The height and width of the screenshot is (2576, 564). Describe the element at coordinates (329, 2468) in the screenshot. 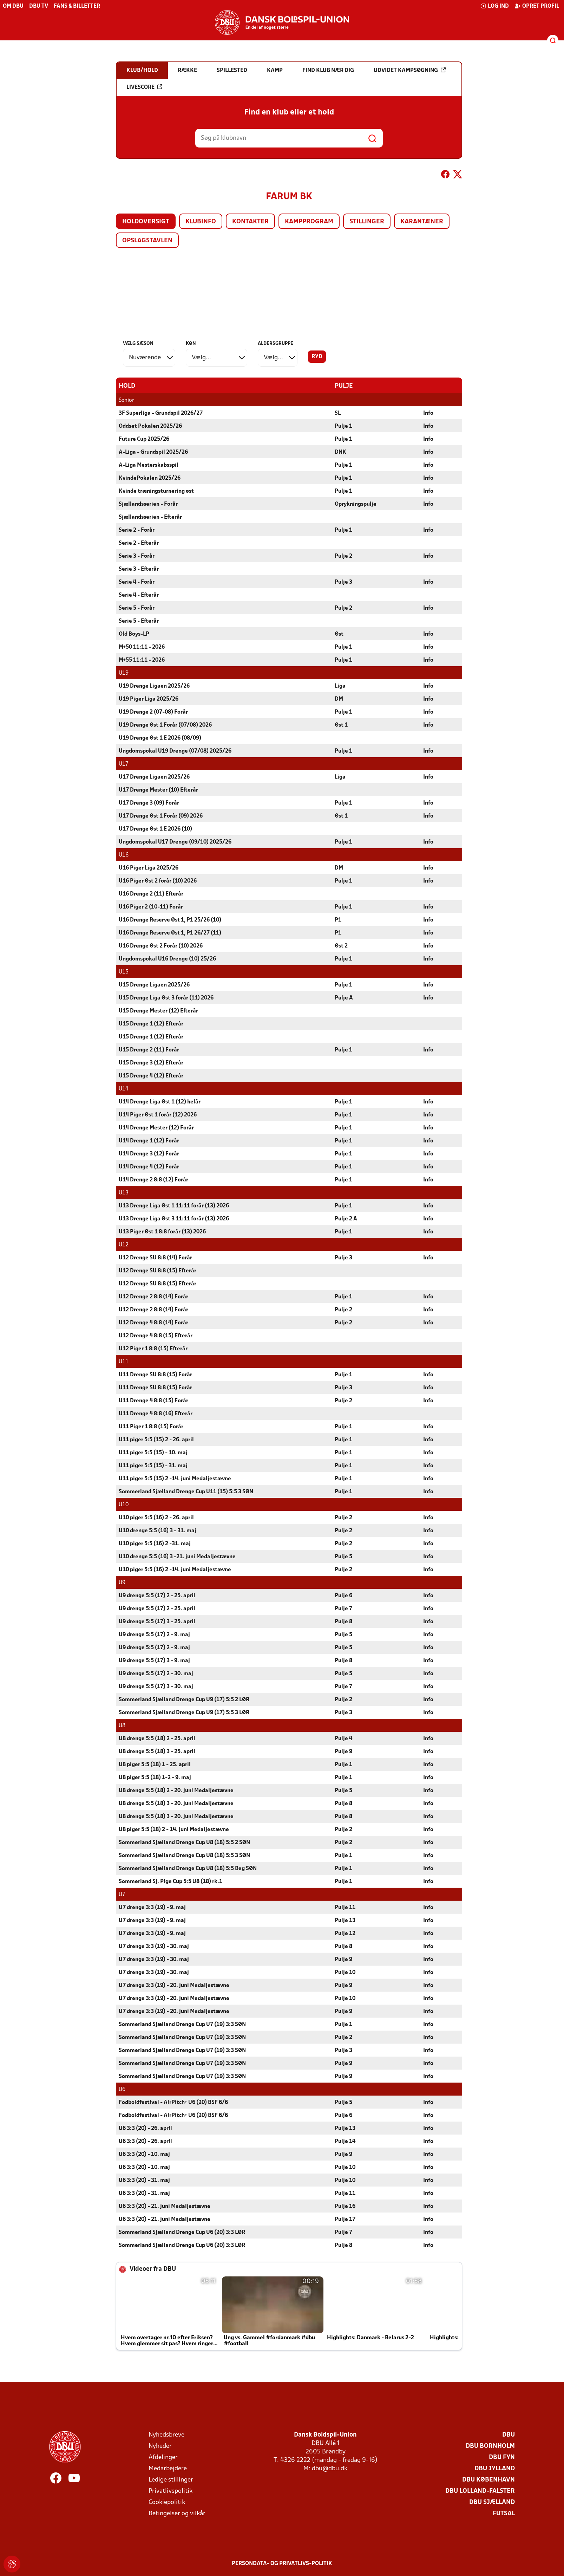

I see `dbu@dbu.dk` at that location.